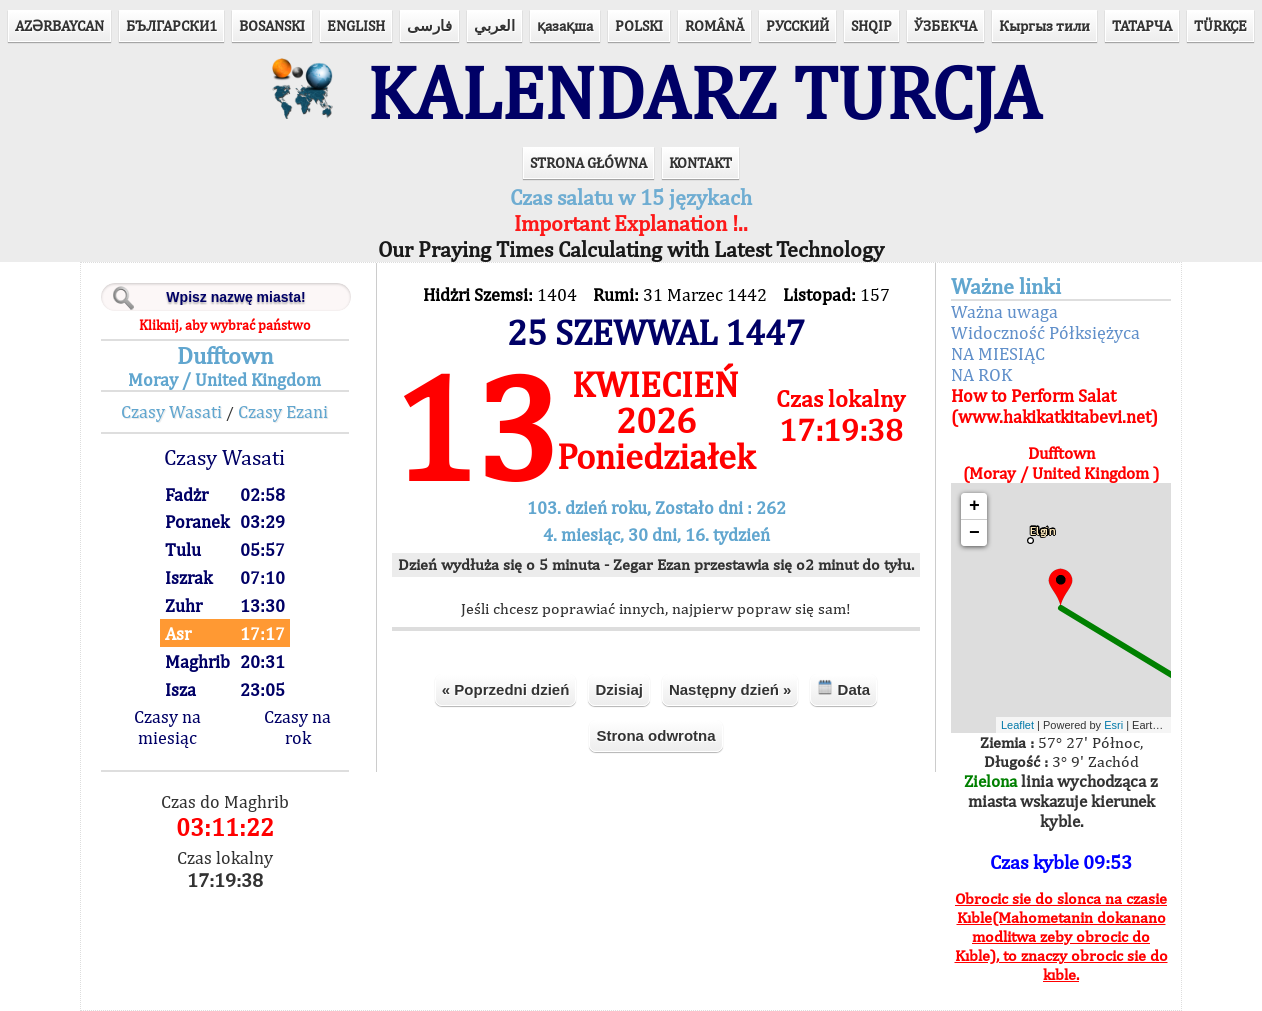  I want to click on « Poprzedni dzień, so click(506, 689).